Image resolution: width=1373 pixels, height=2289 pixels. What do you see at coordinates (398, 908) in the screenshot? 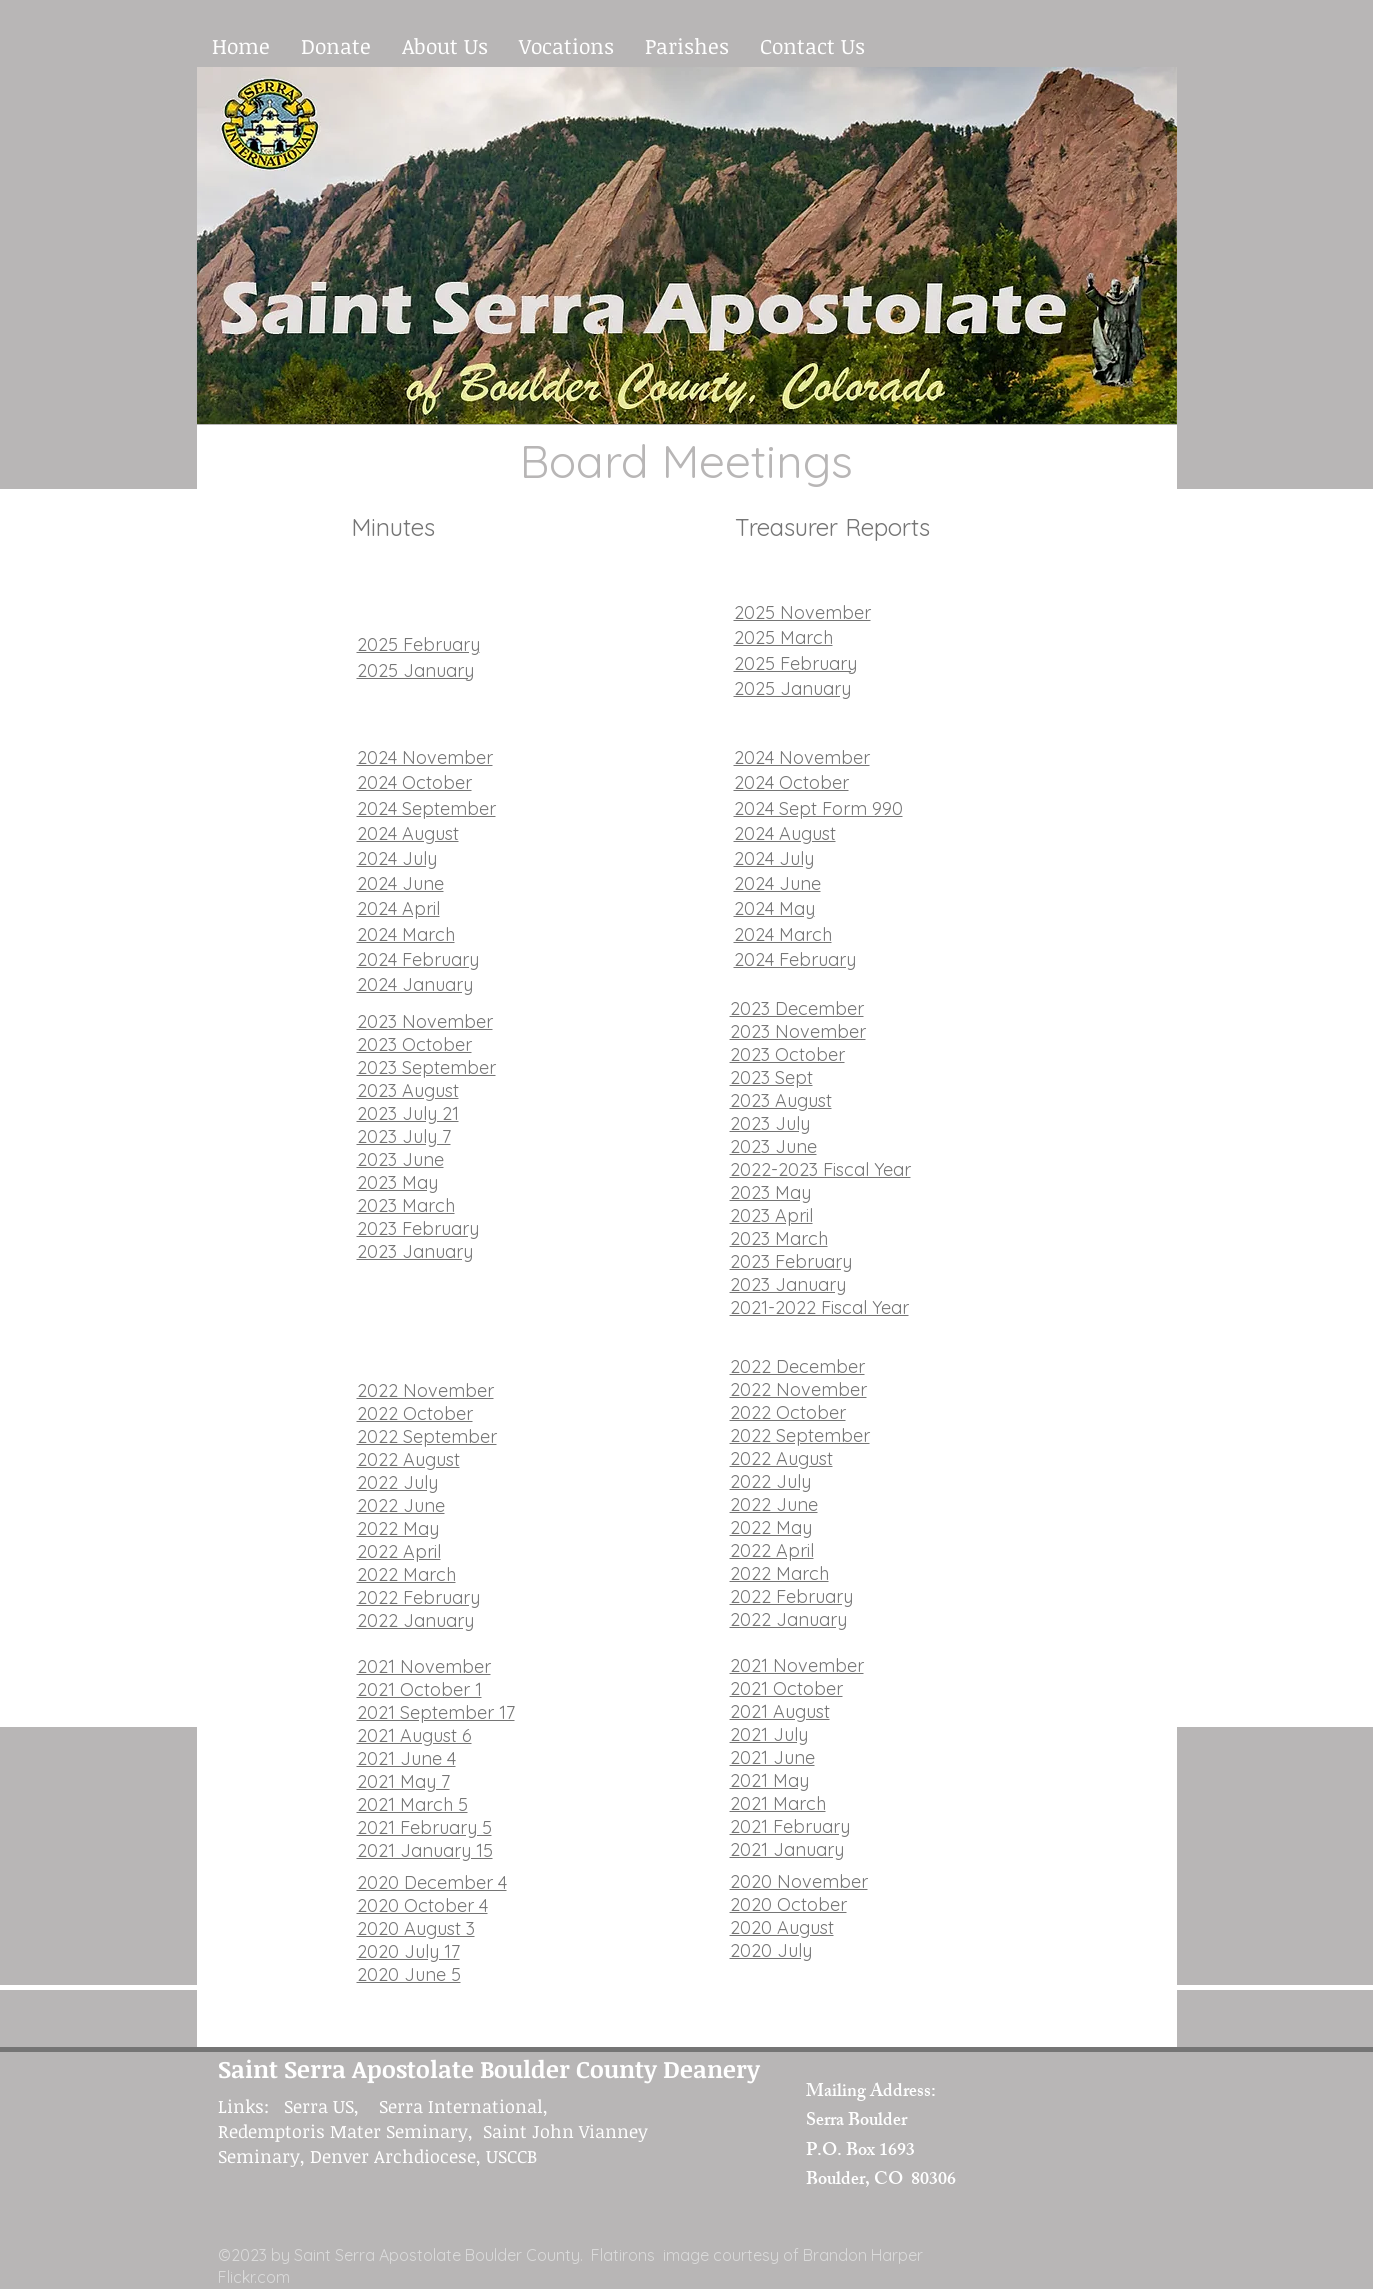
I see `2024 April` at bounding box center [398, 908].